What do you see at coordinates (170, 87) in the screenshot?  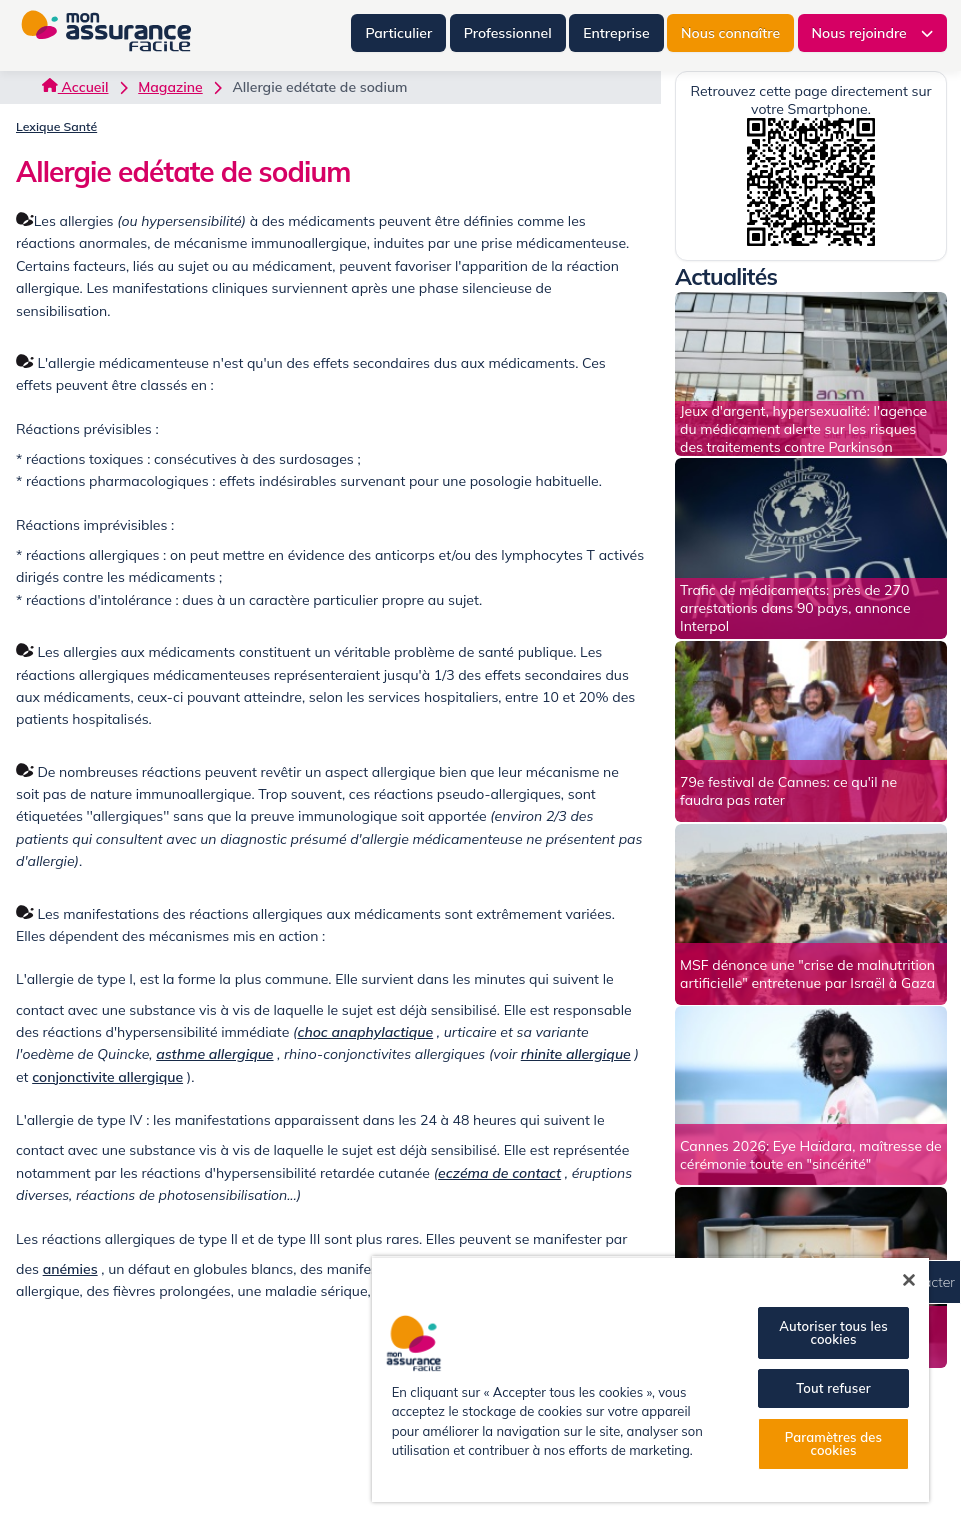 I see `Magazine` at bounding box center [170, 87].